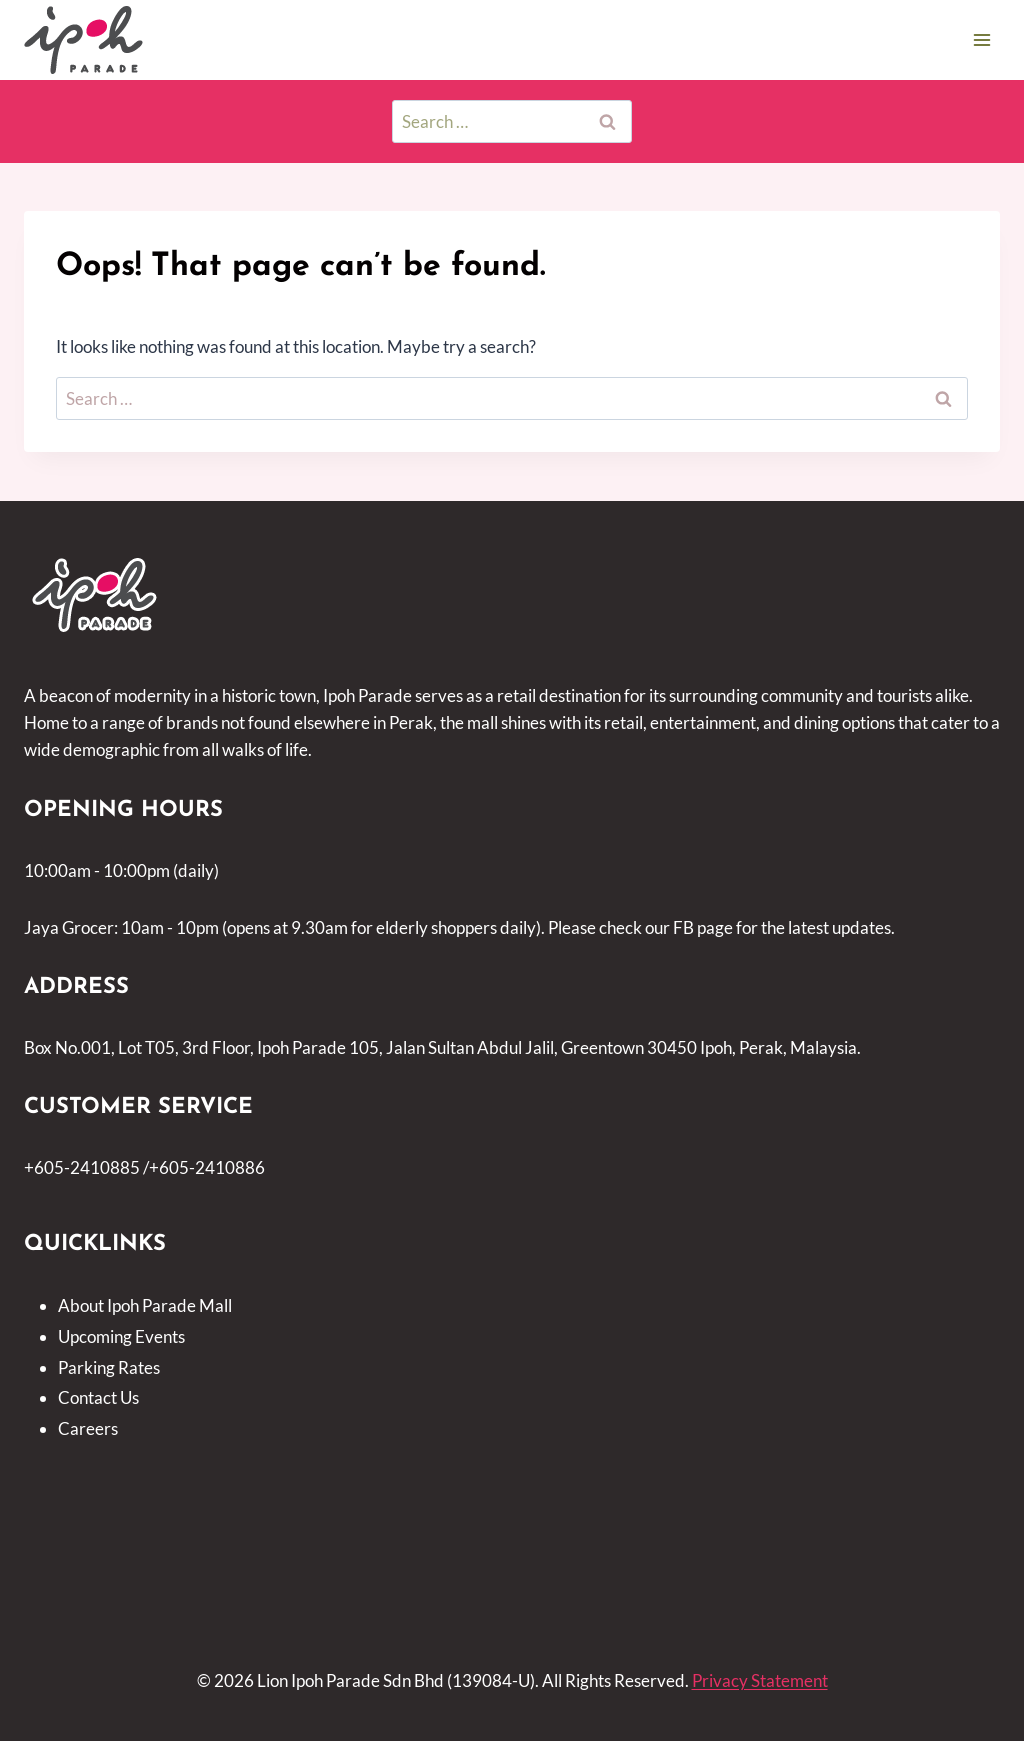 The width and height of the screenshot is (1024, 1741). Describe the element at coordinates (145, 1305) in the screenshot. I see `About Ipoh Parade Mall` at that location.